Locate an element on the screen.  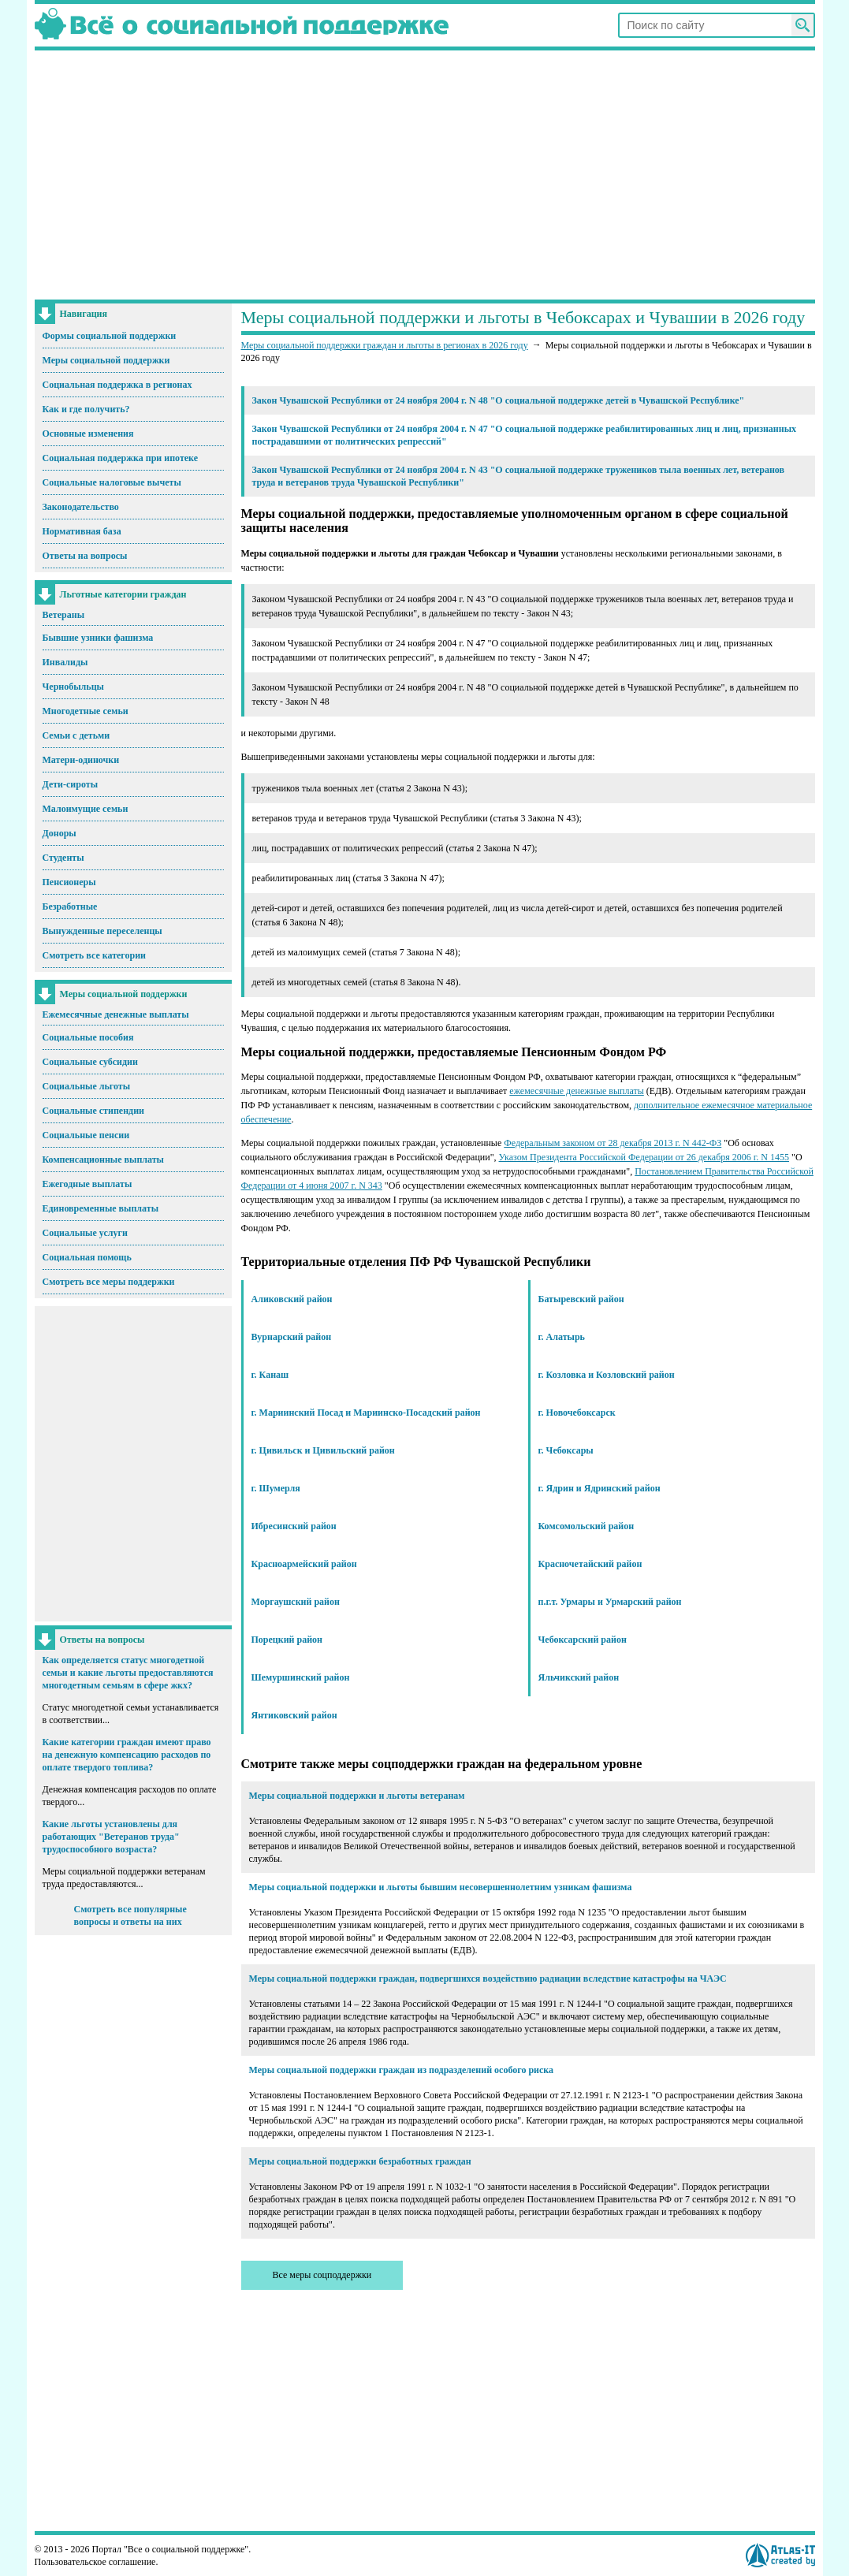
г. Чебоксары is located at coordinates (566, 1450).